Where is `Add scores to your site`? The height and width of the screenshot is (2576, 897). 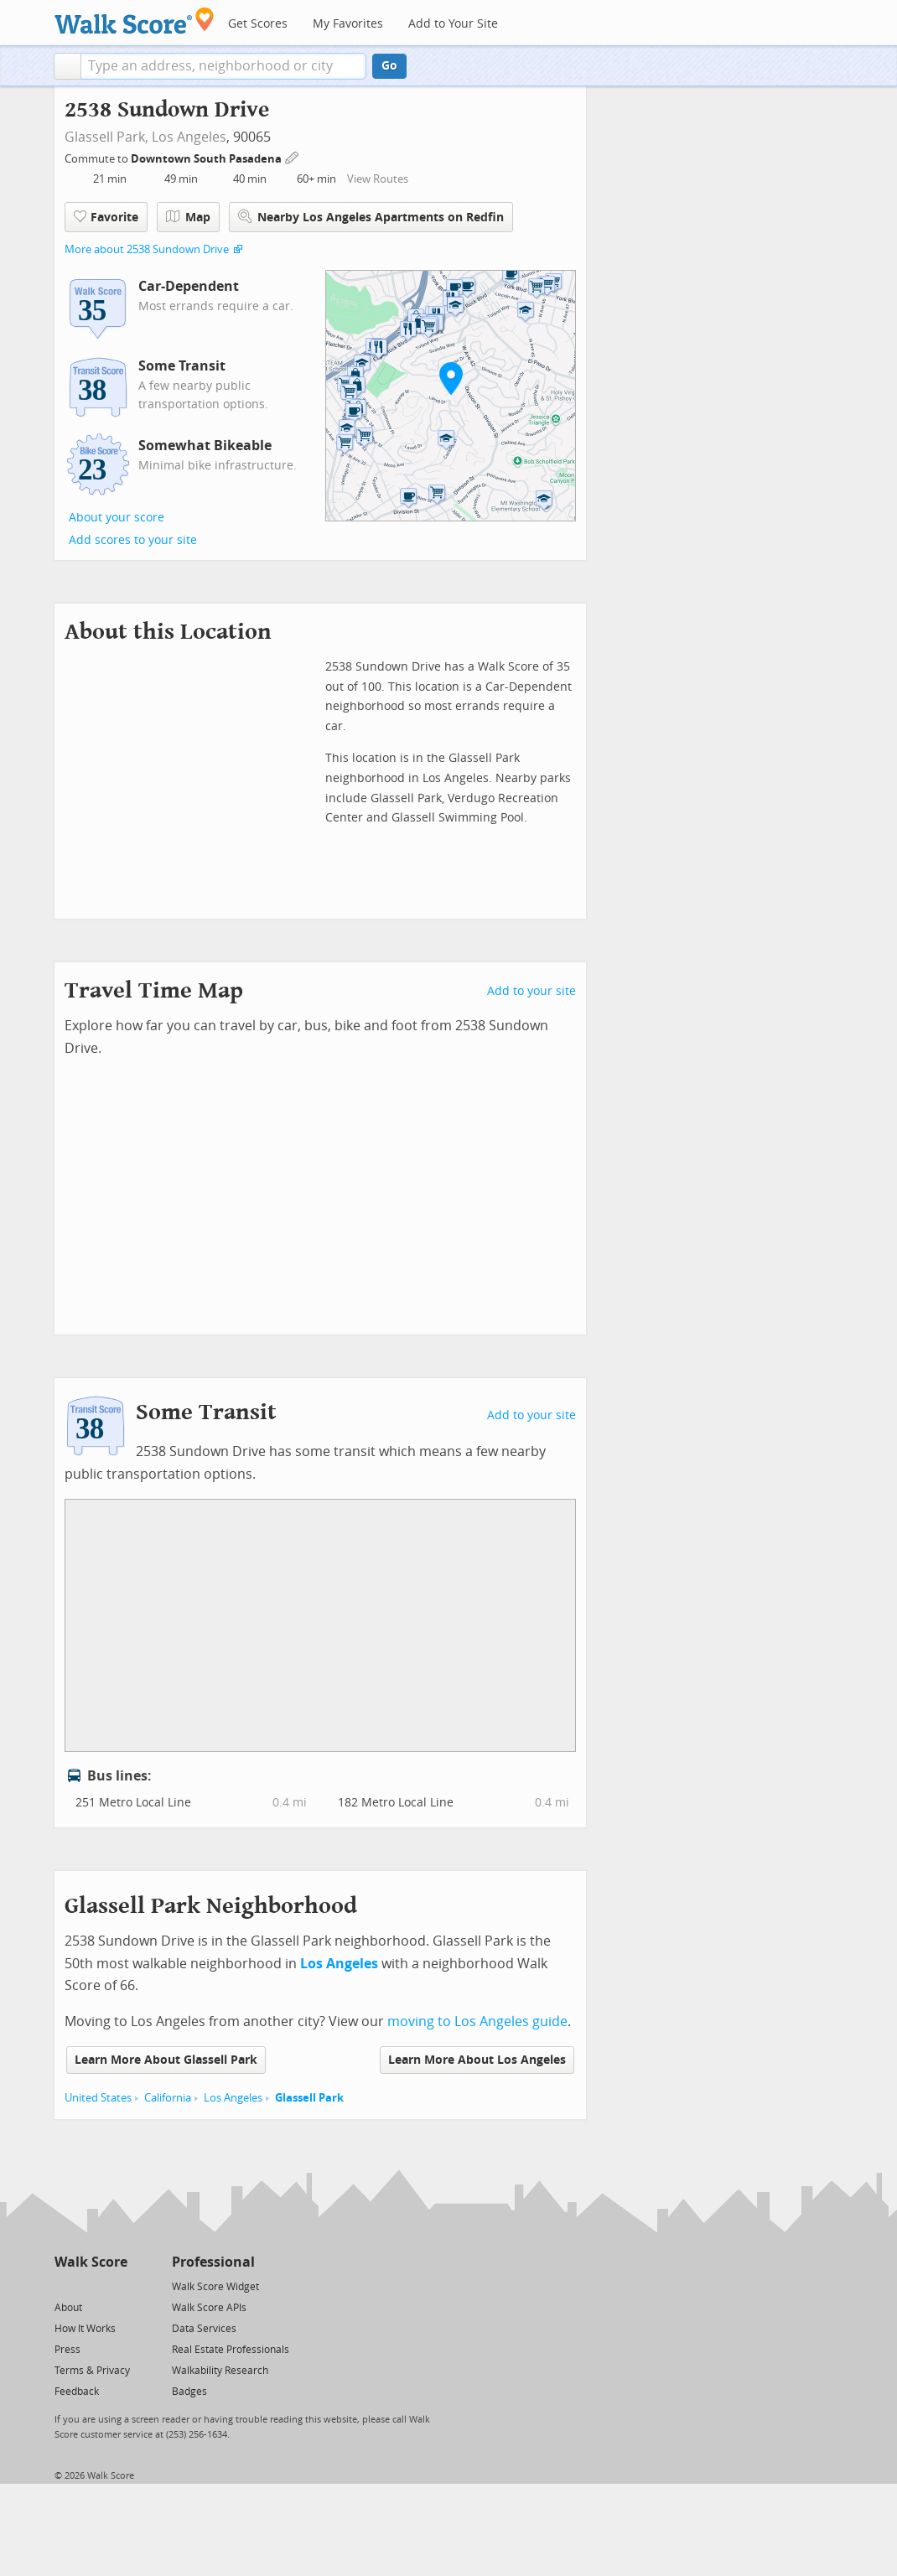 Add scores to your site is located at coordinates (133, 540).